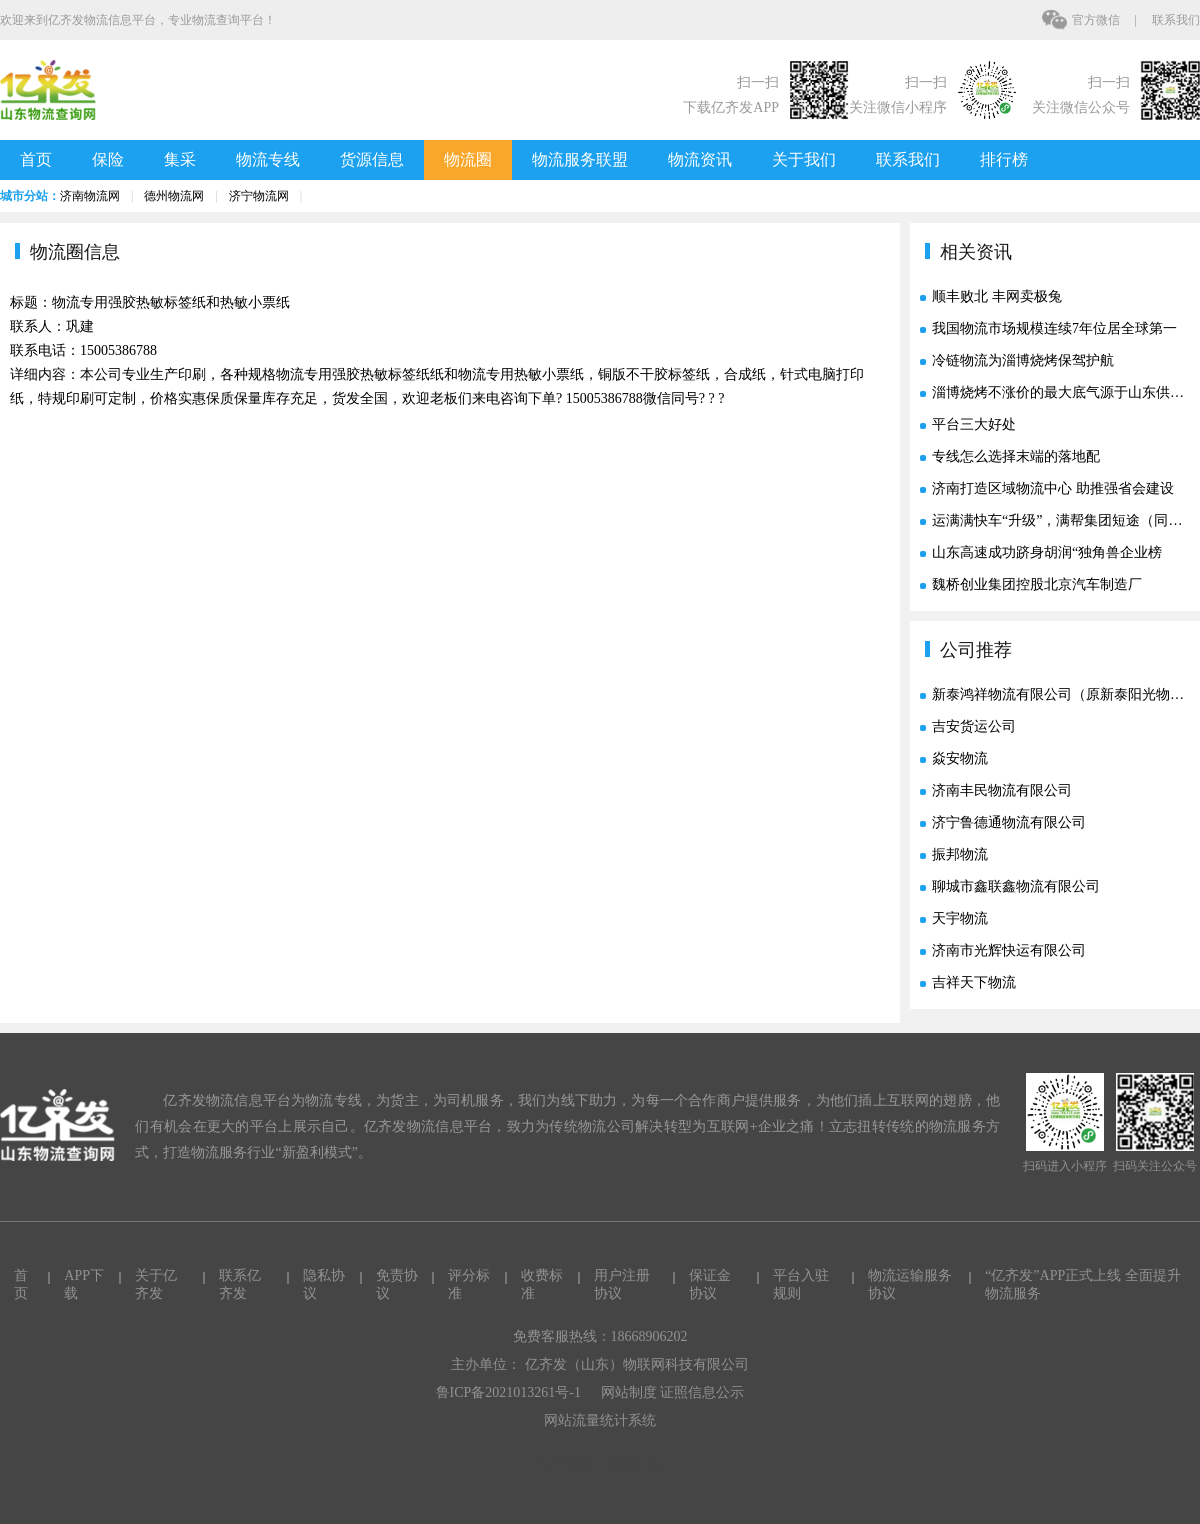  Describe the element at coordinates (974, 726) in the screenshot. I see `吉安货运公司` at that location.